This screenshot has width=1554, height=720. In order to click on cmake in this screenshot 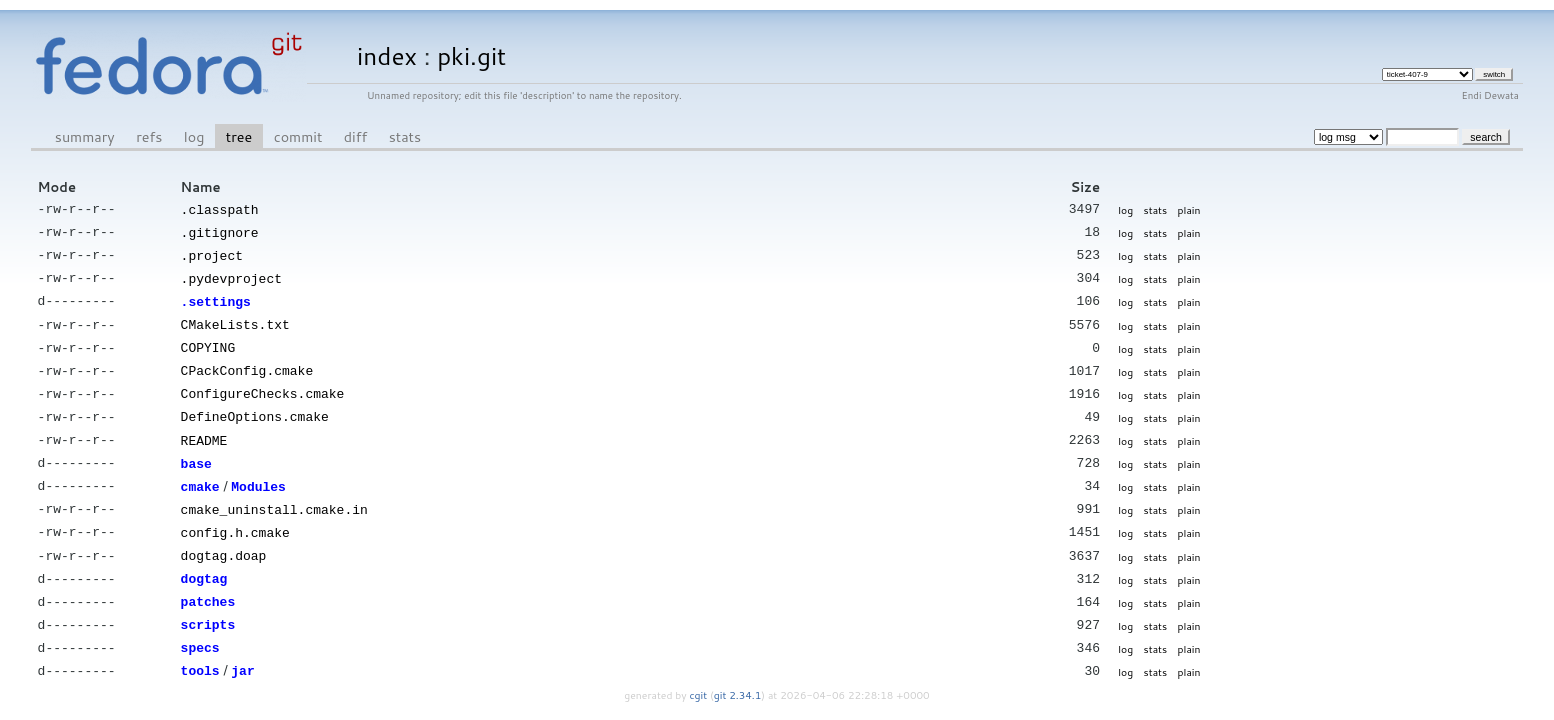, I will do `click(200, 474)`.